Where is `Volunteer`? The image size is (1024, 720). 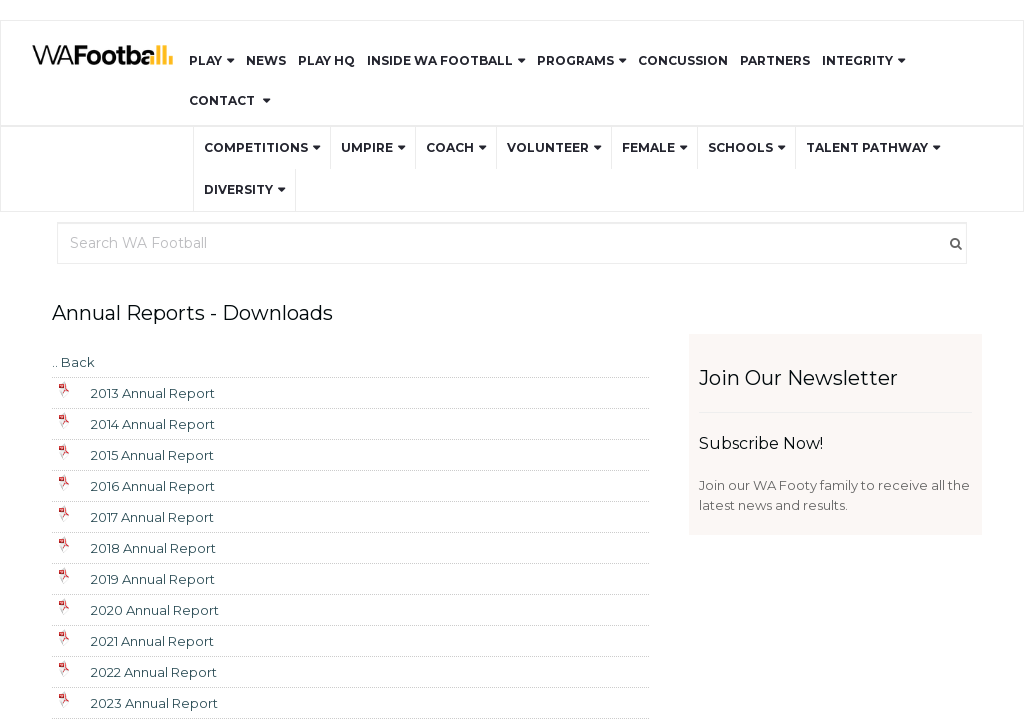
Volunteer is located at coordinates (548, 147).